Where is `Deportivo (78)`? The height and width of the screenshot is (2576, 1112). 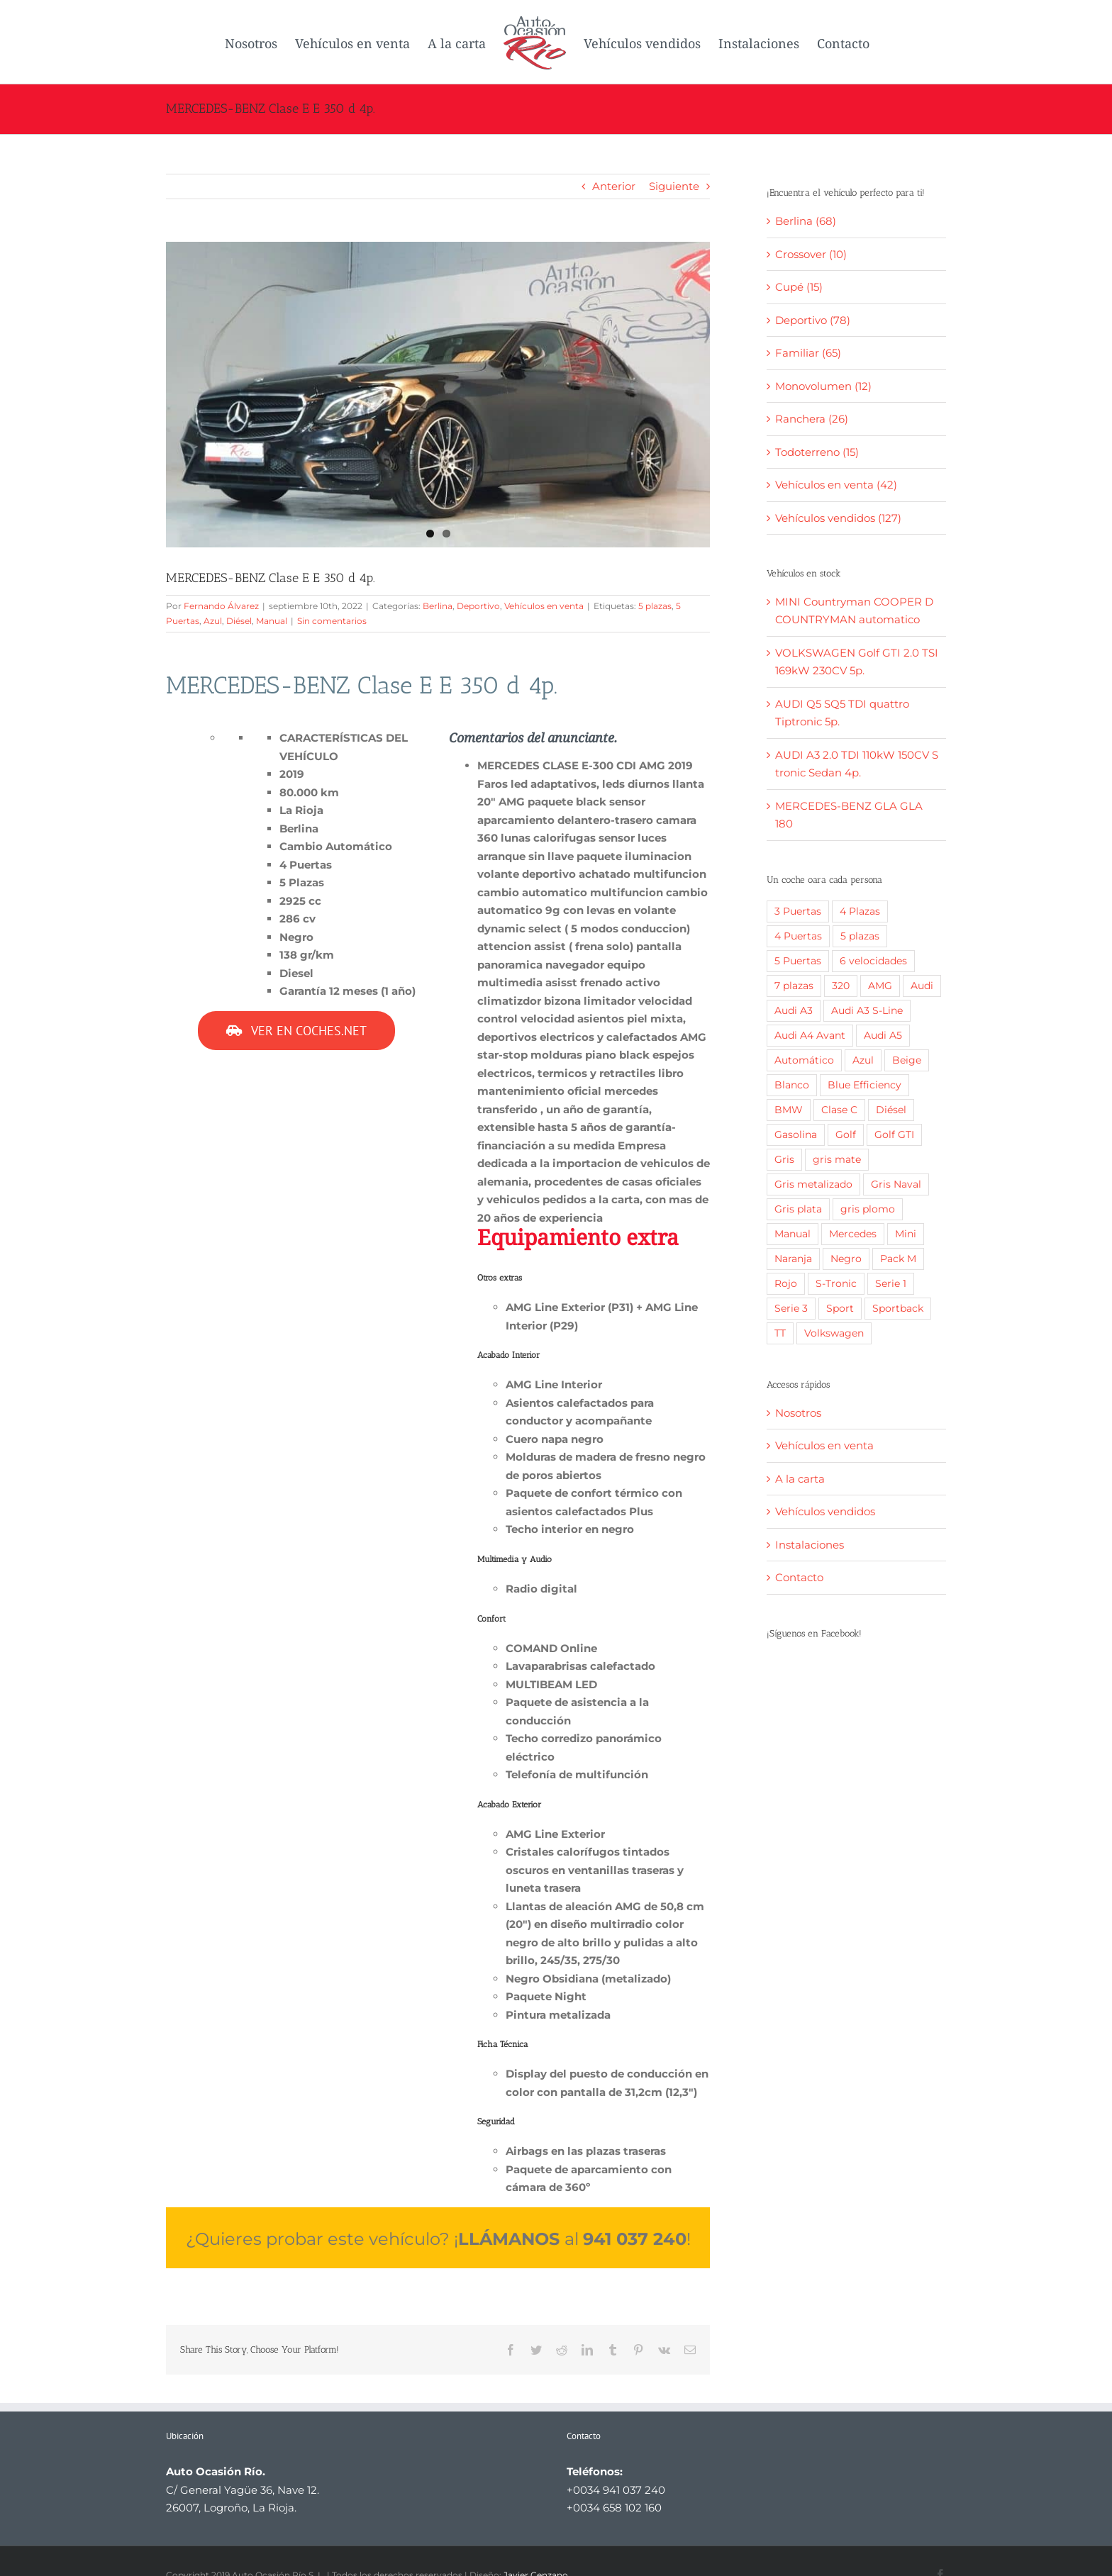 Deportivo (78) is located at coordinates (812, 320).